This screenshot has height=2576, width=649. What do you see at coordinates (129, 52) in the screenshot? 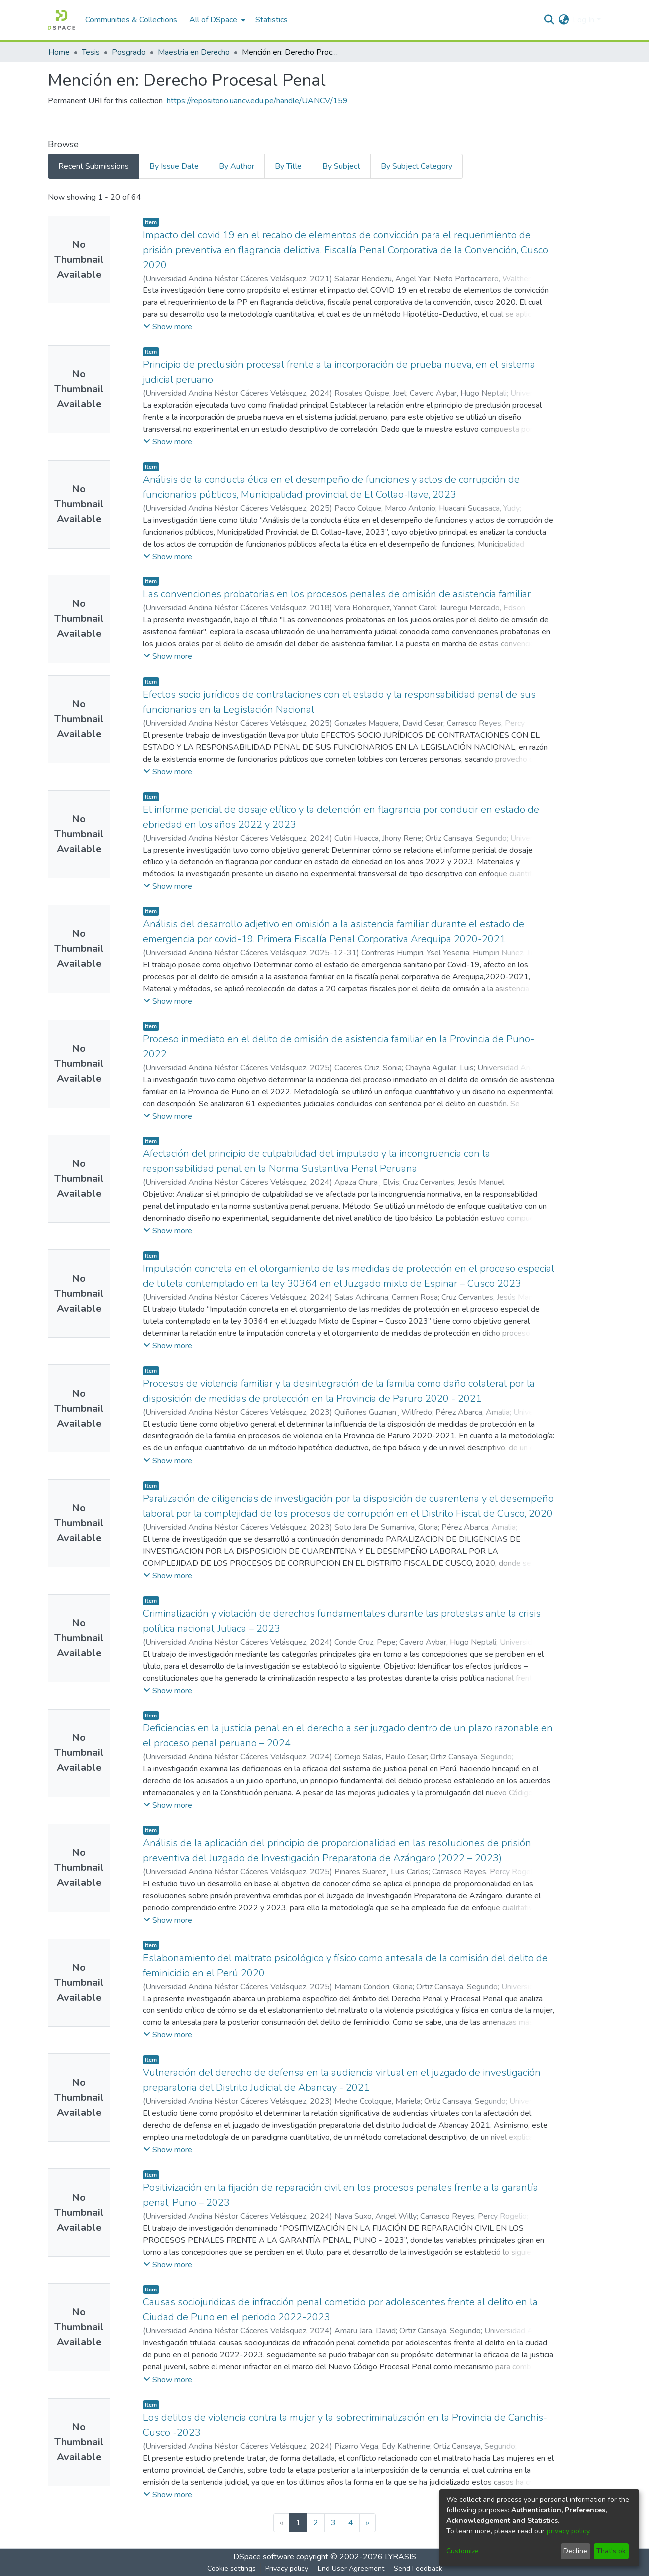
I see `Posgrado` at bounding box center [129, 52].